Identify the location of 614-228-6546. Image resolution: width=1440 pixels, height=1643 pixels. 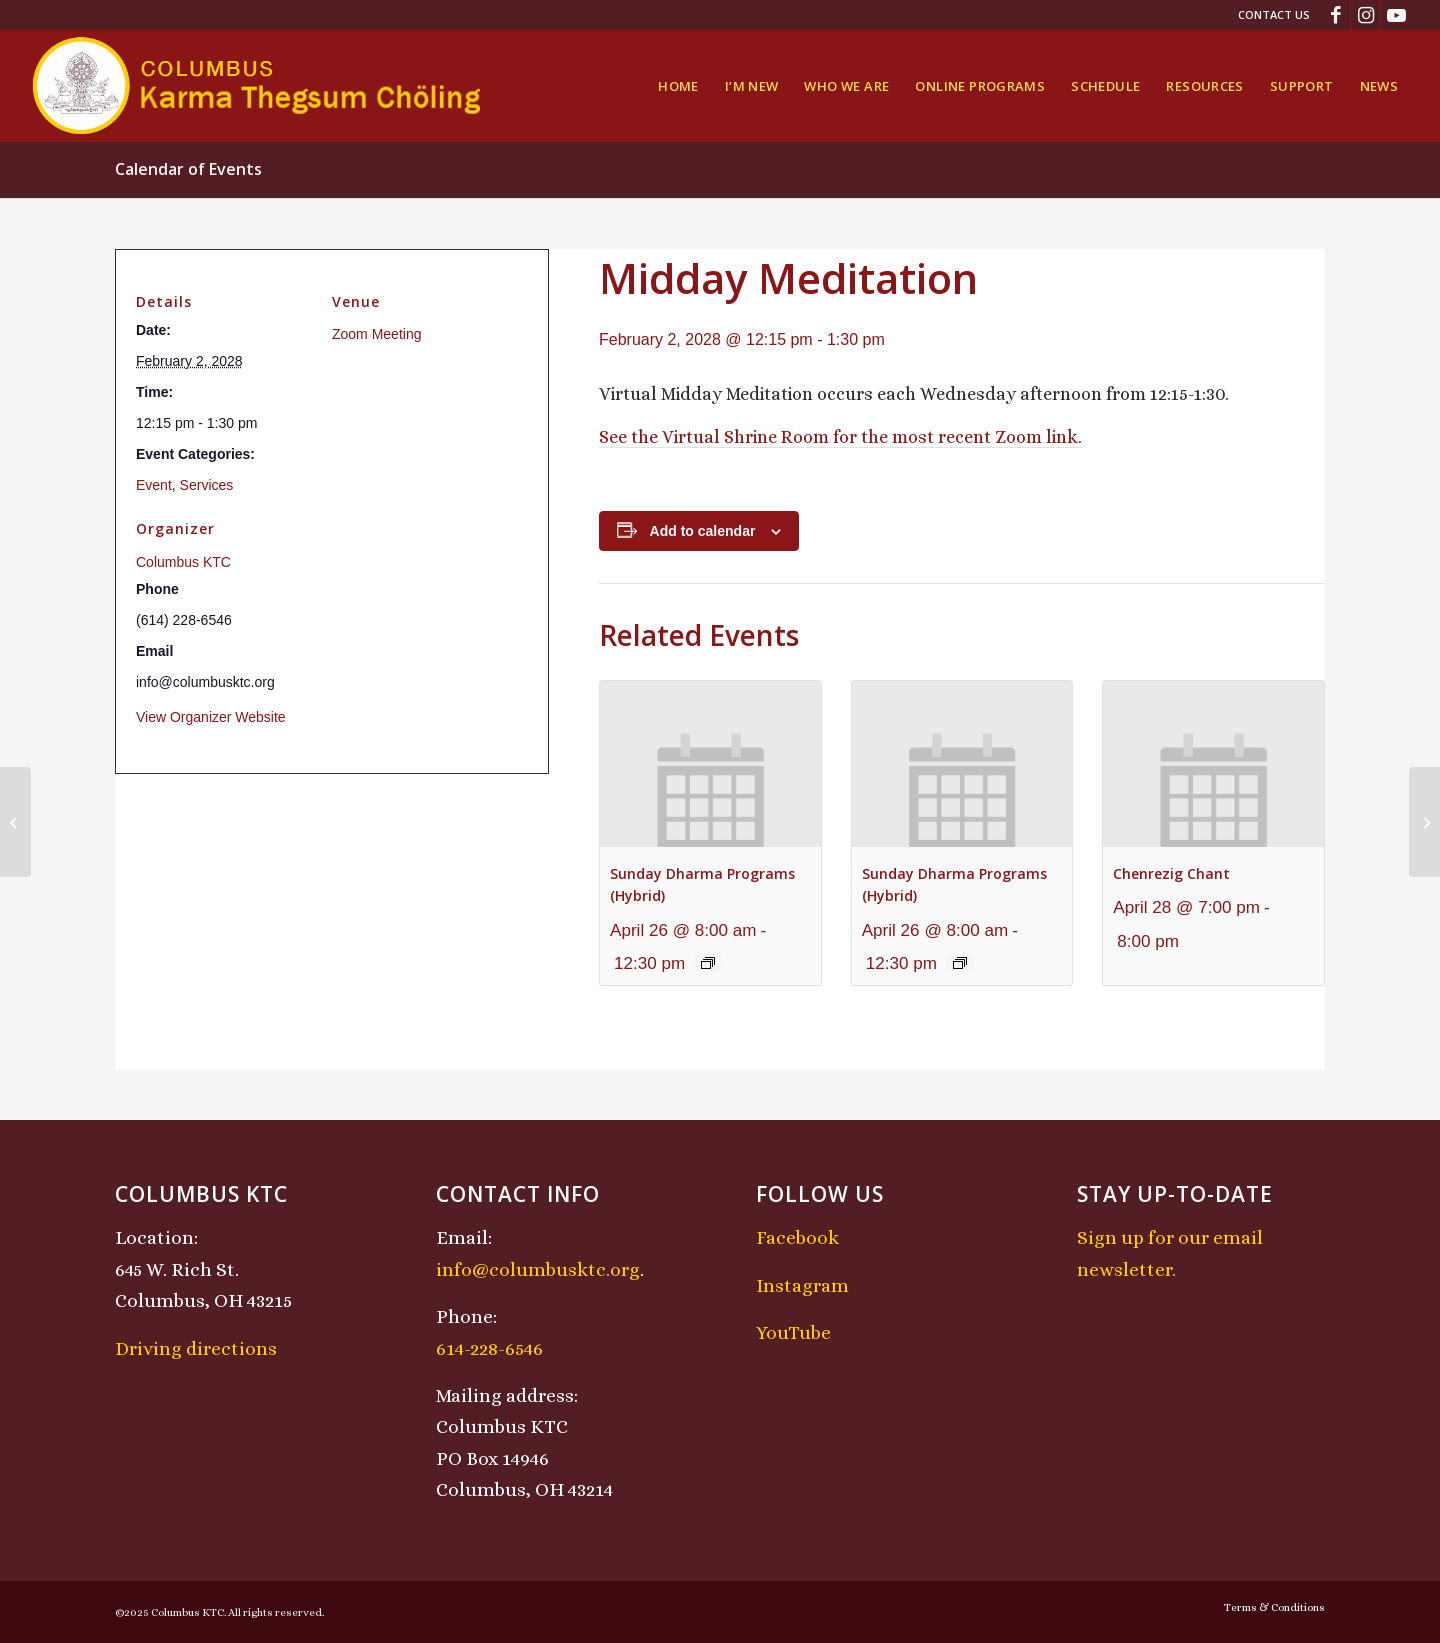
(489, 1348).